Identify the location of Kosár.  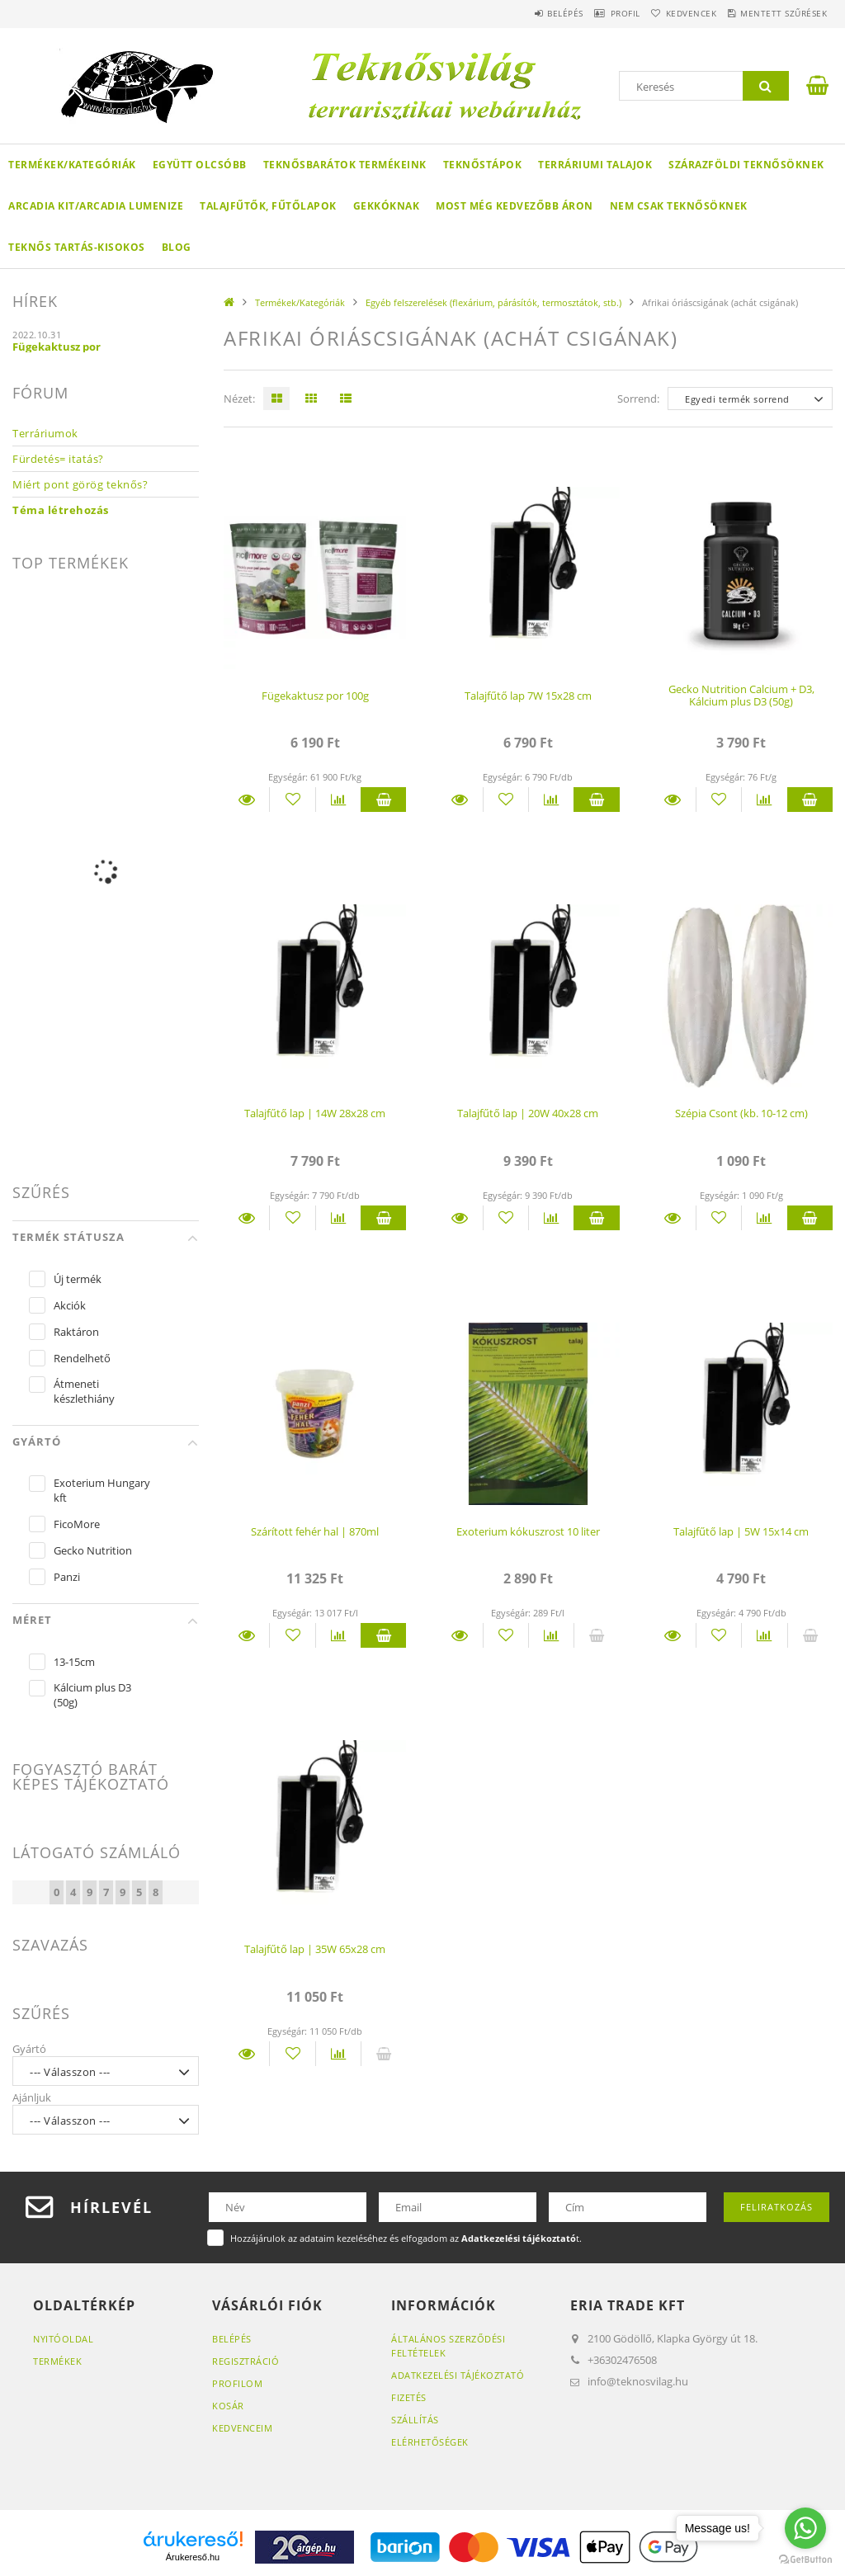
(228, 2405).